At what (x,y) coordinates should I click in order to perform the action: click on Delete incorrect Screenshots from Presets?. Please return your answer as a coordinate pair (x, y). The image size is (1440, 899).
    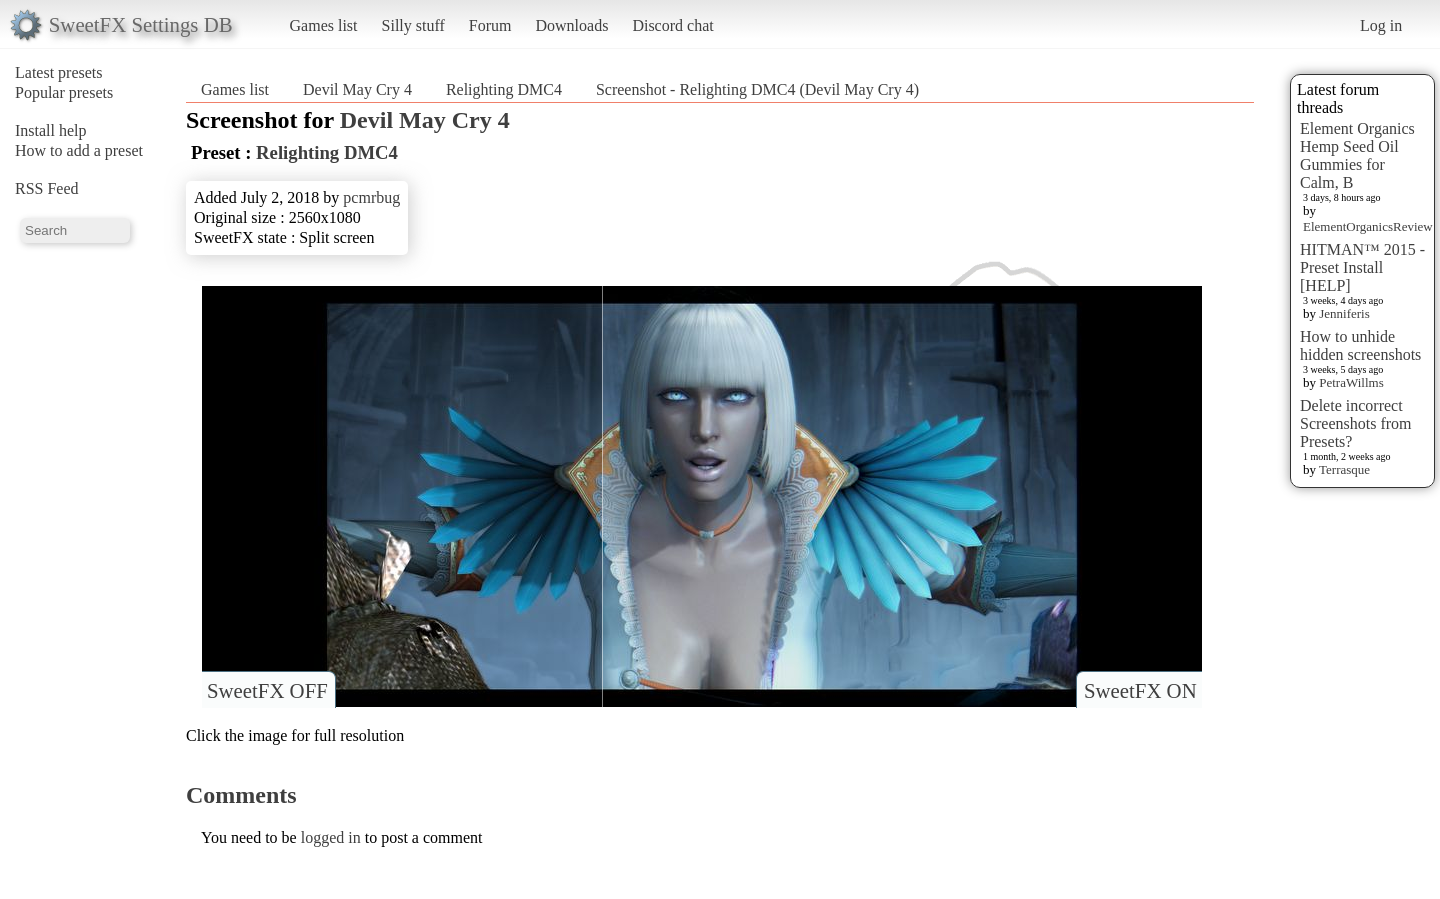
    Looking at the image, I should click on (1356, 423).